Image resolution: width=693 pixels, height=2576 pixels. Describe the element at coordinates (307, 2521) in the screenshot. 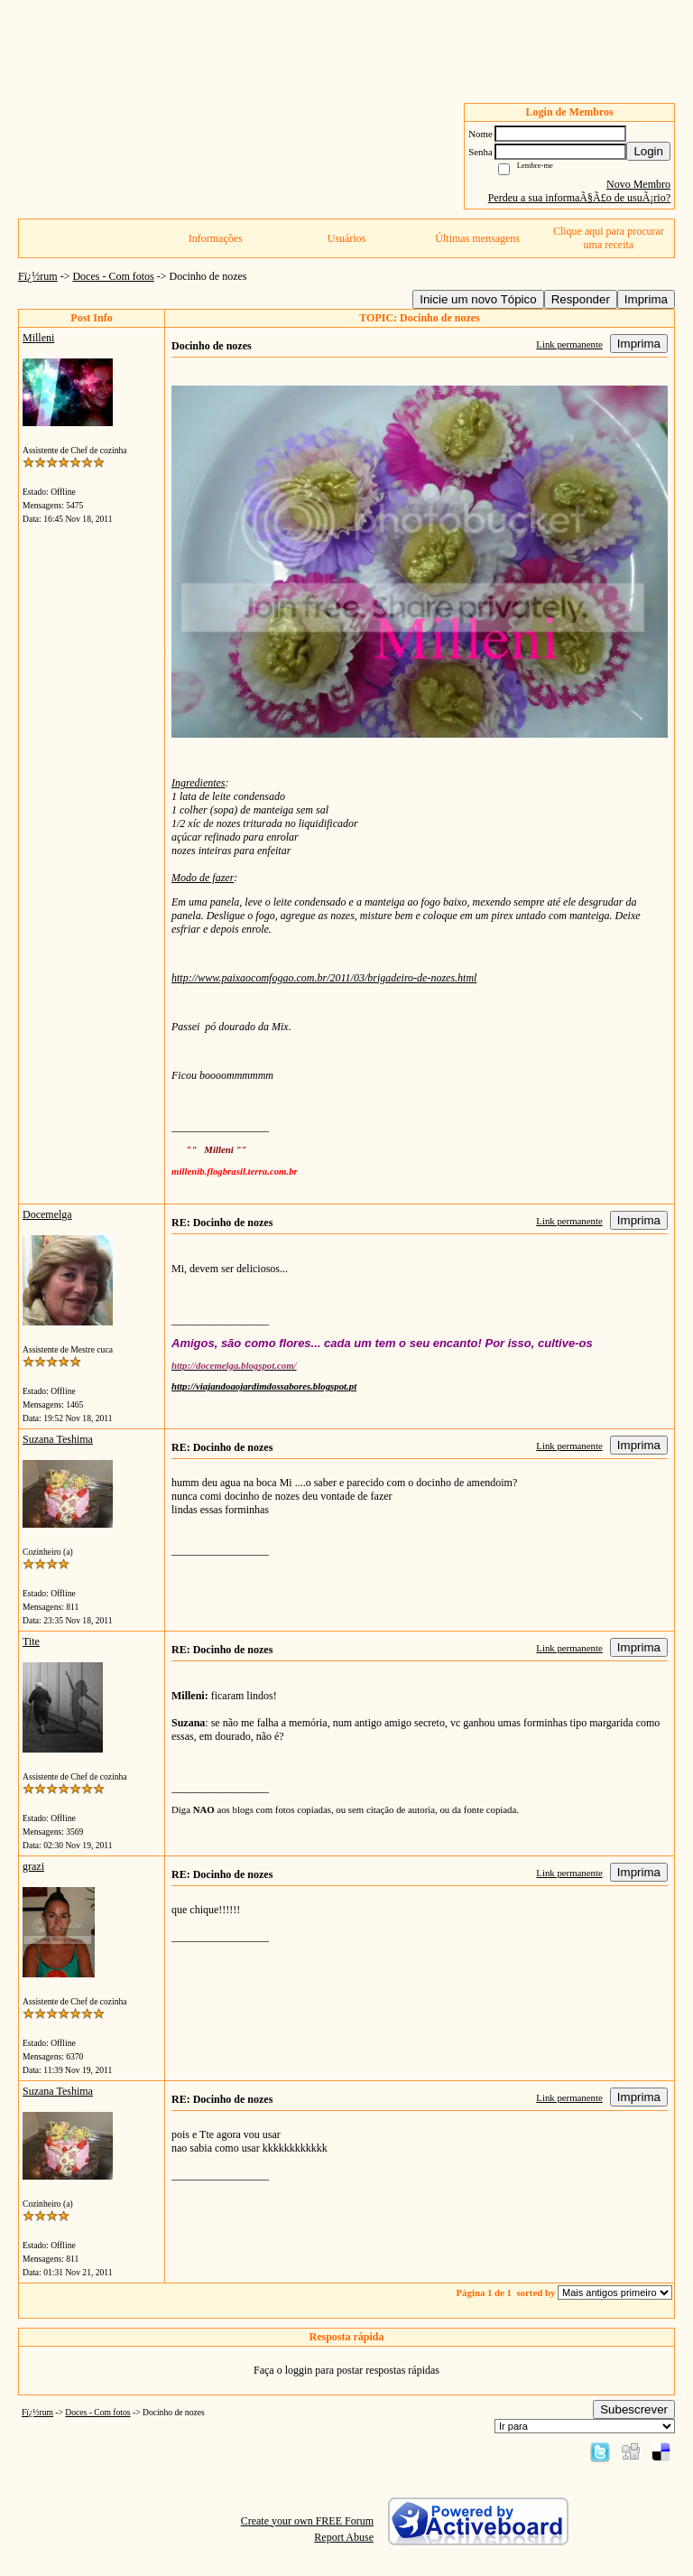

I see `Create your own FREE Forum` at that location.